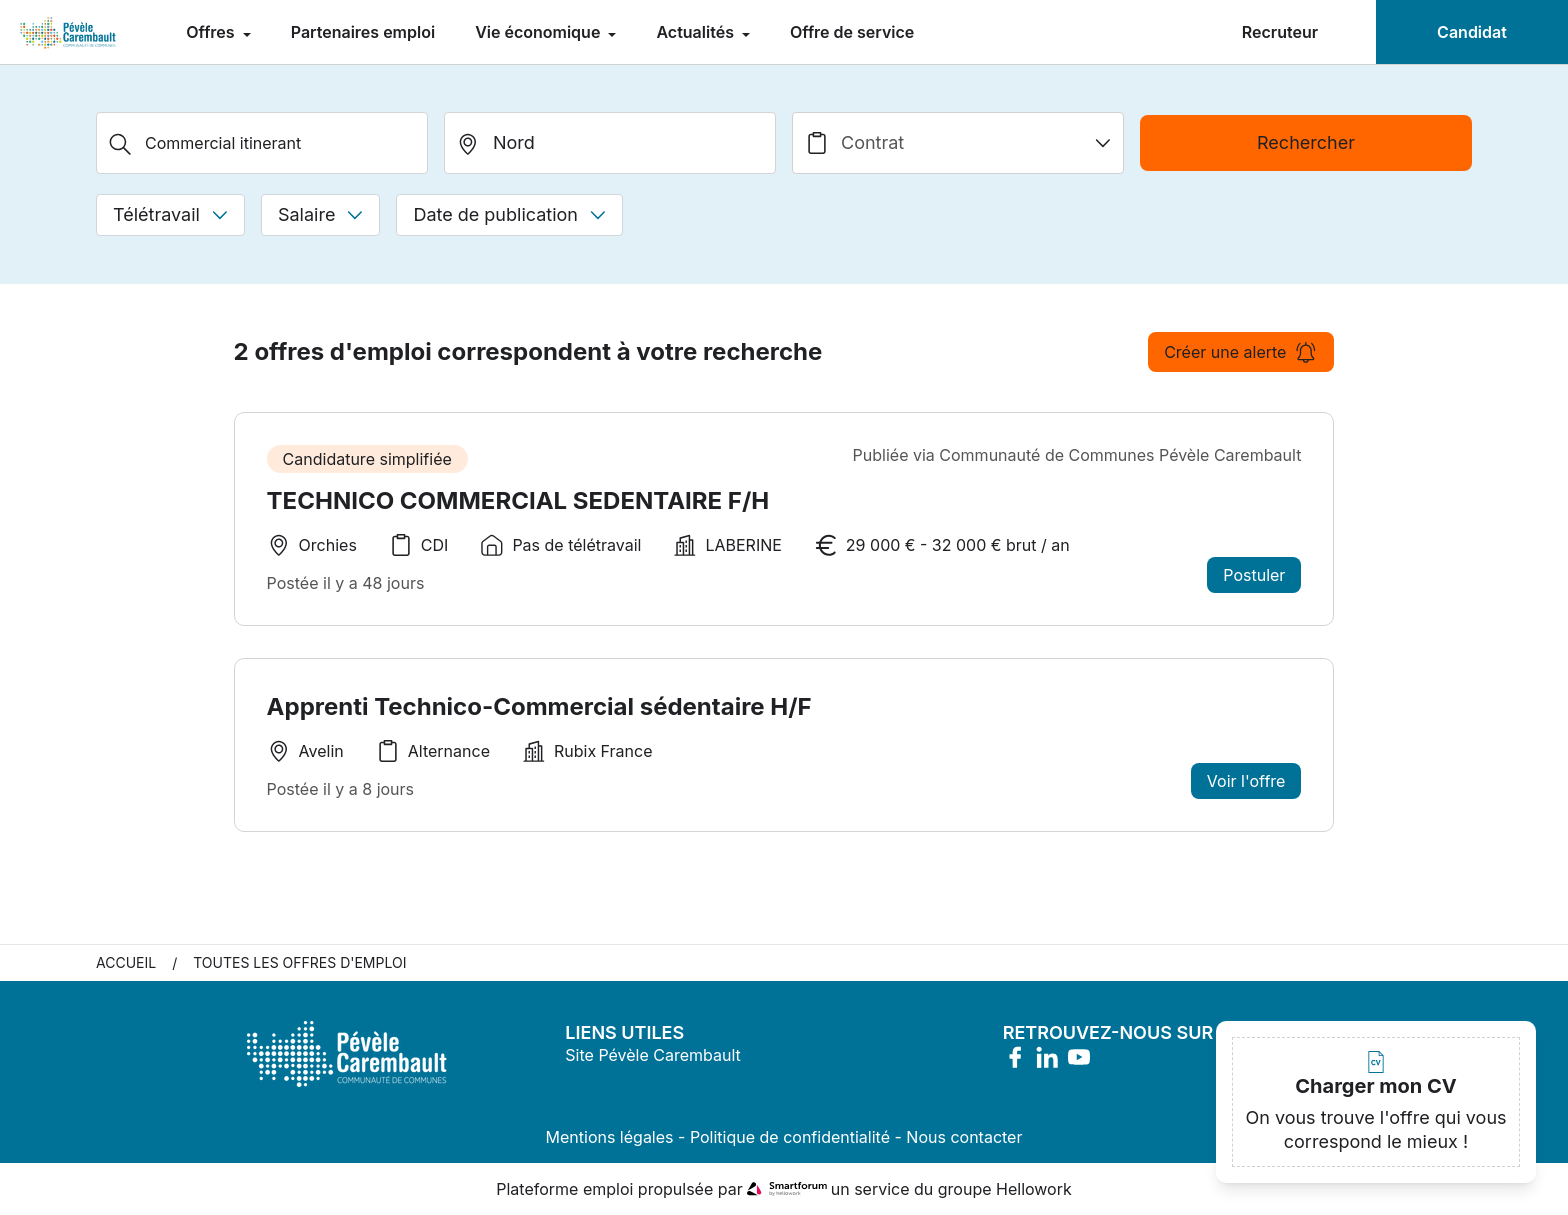  What do you see at coordinates (610, 1137) in the screenshot?
I see `Mentions légales` at bounding box center [610, 1137].